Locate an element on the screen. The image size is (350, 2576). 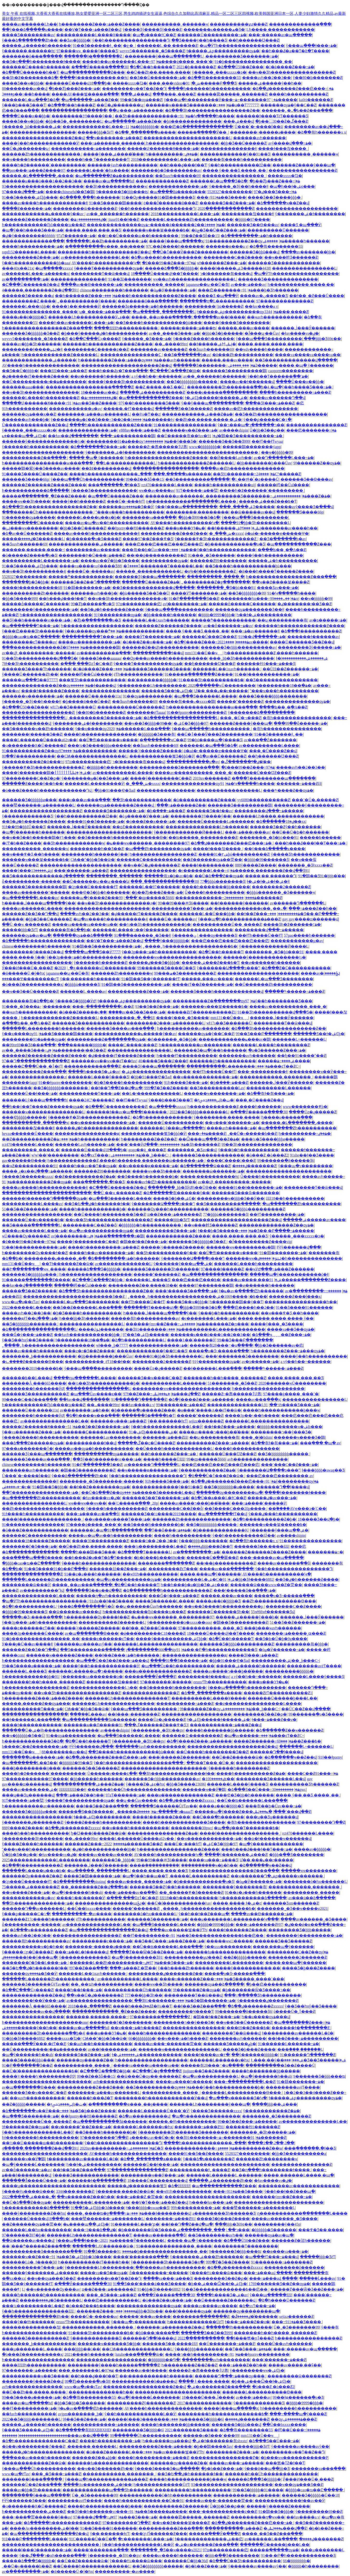
��������������Ļһ������ is located at coordinates (207, 827).